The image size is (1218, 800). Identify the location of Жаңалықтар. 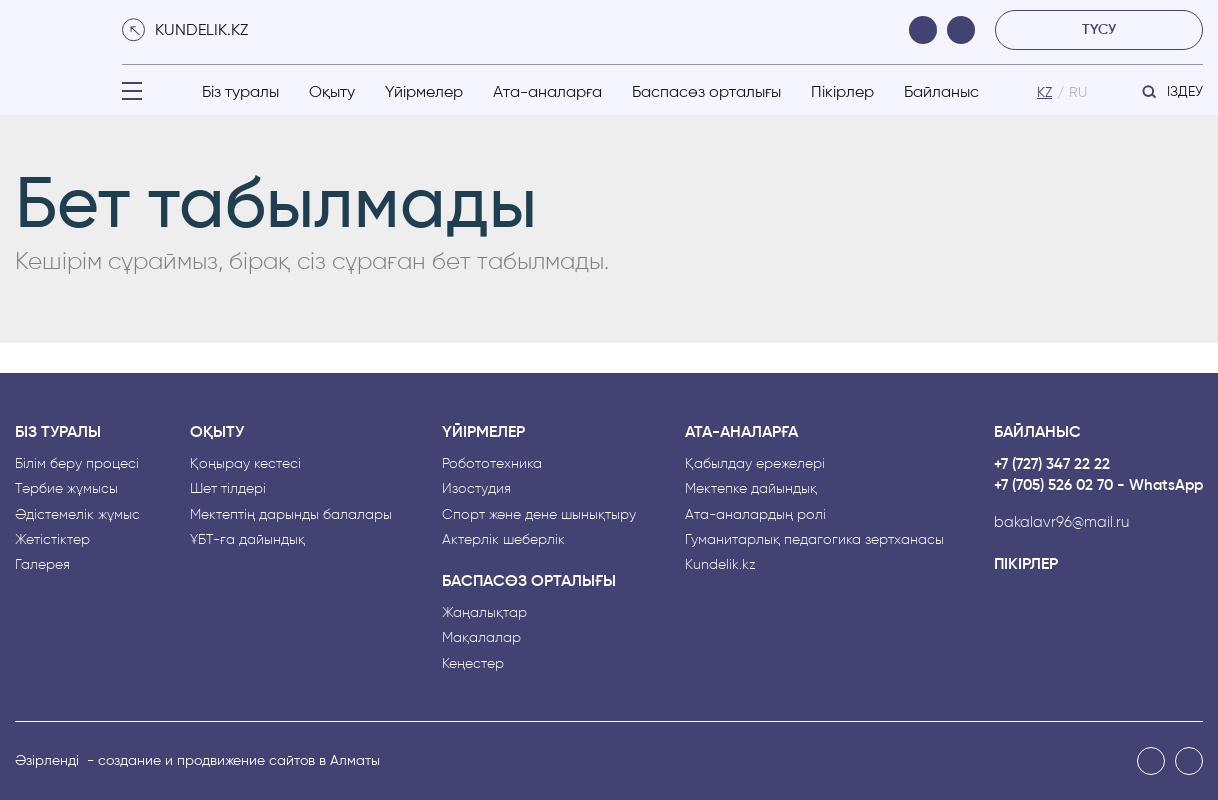
(484, 612).